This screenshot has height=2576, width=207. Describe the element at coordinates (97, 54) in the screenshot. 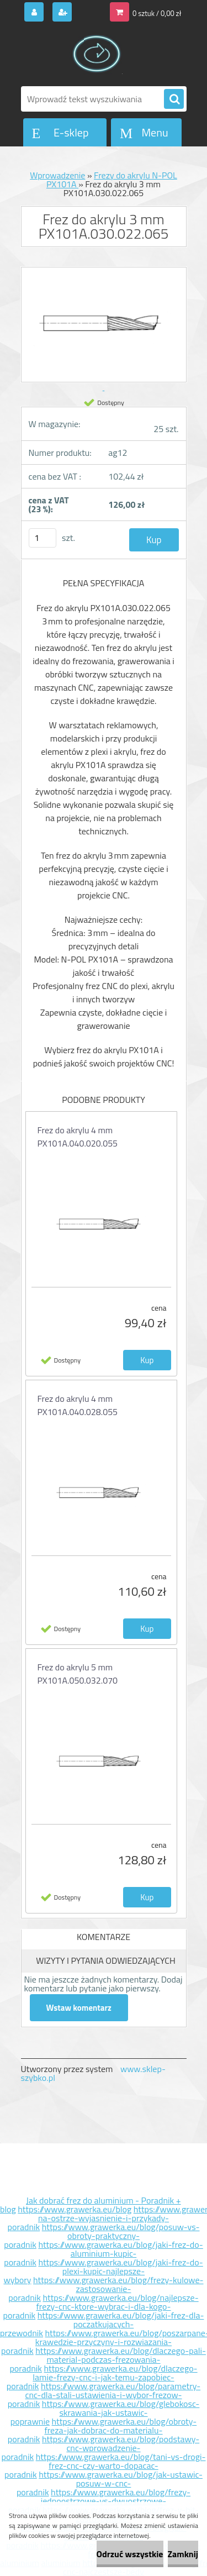

I see `[Logo]` at that location.